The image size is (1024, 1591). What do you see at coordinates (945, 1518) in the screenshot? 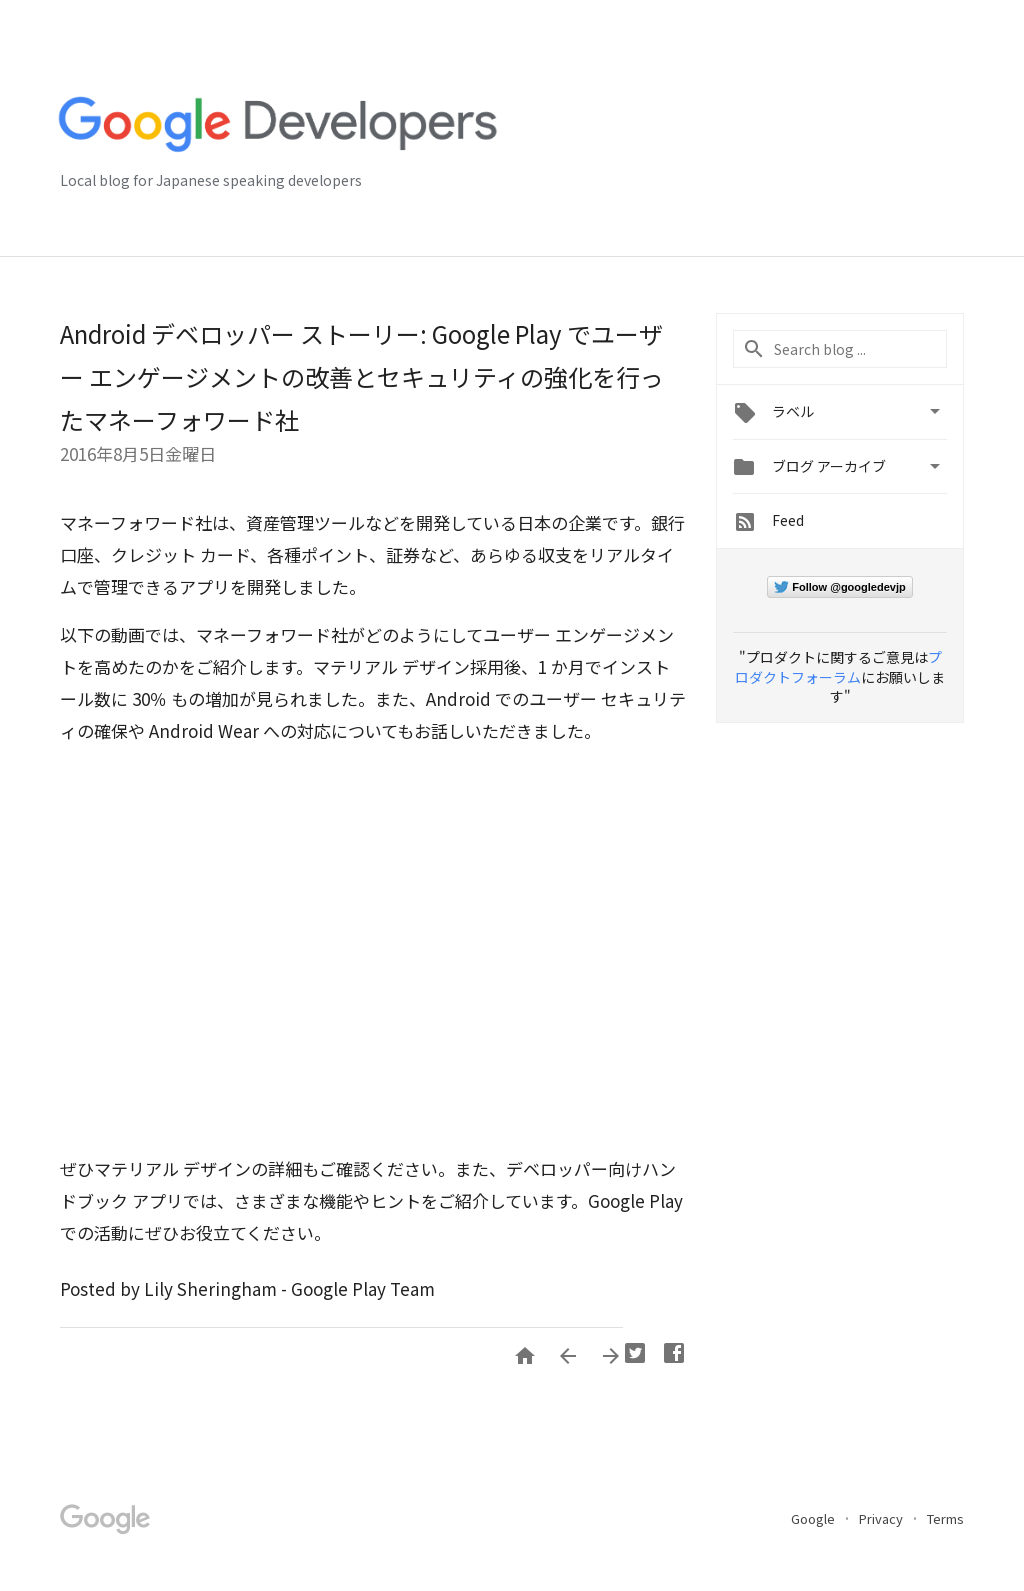
I see `Terms` at bounding box center [945, 1518].